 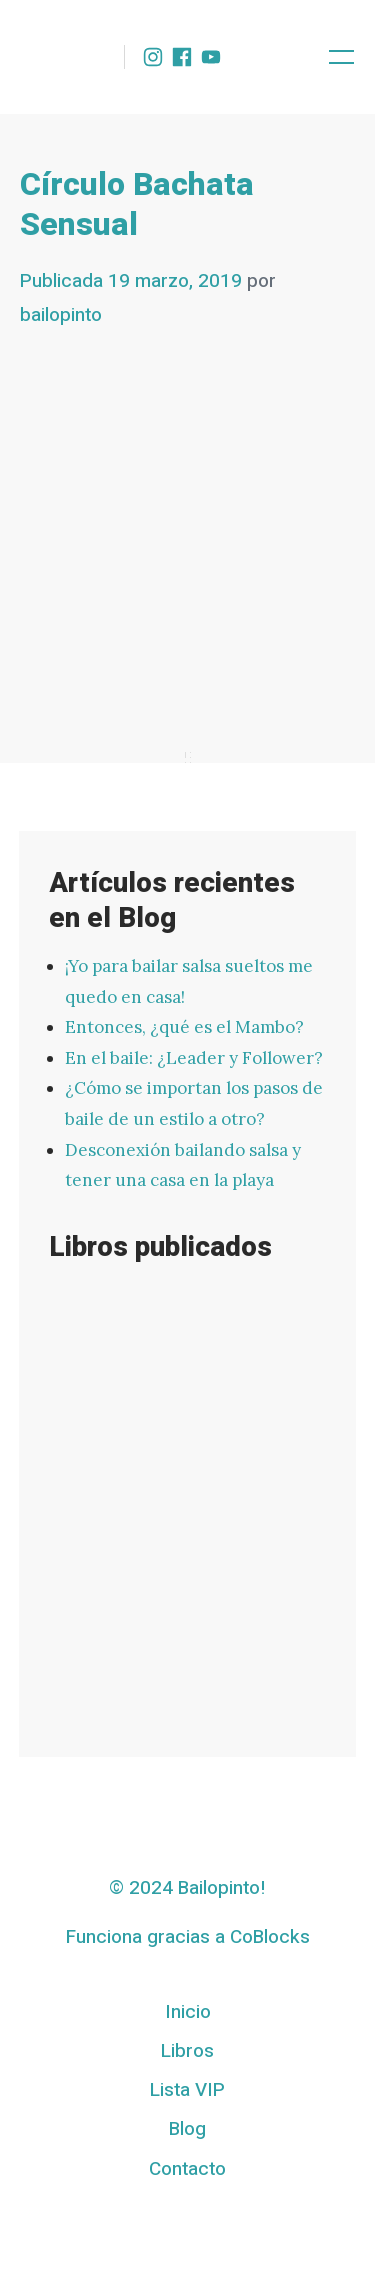 I want to click on Entonces, ¿qué es el Mambo?, so click(x=184, y=1027).